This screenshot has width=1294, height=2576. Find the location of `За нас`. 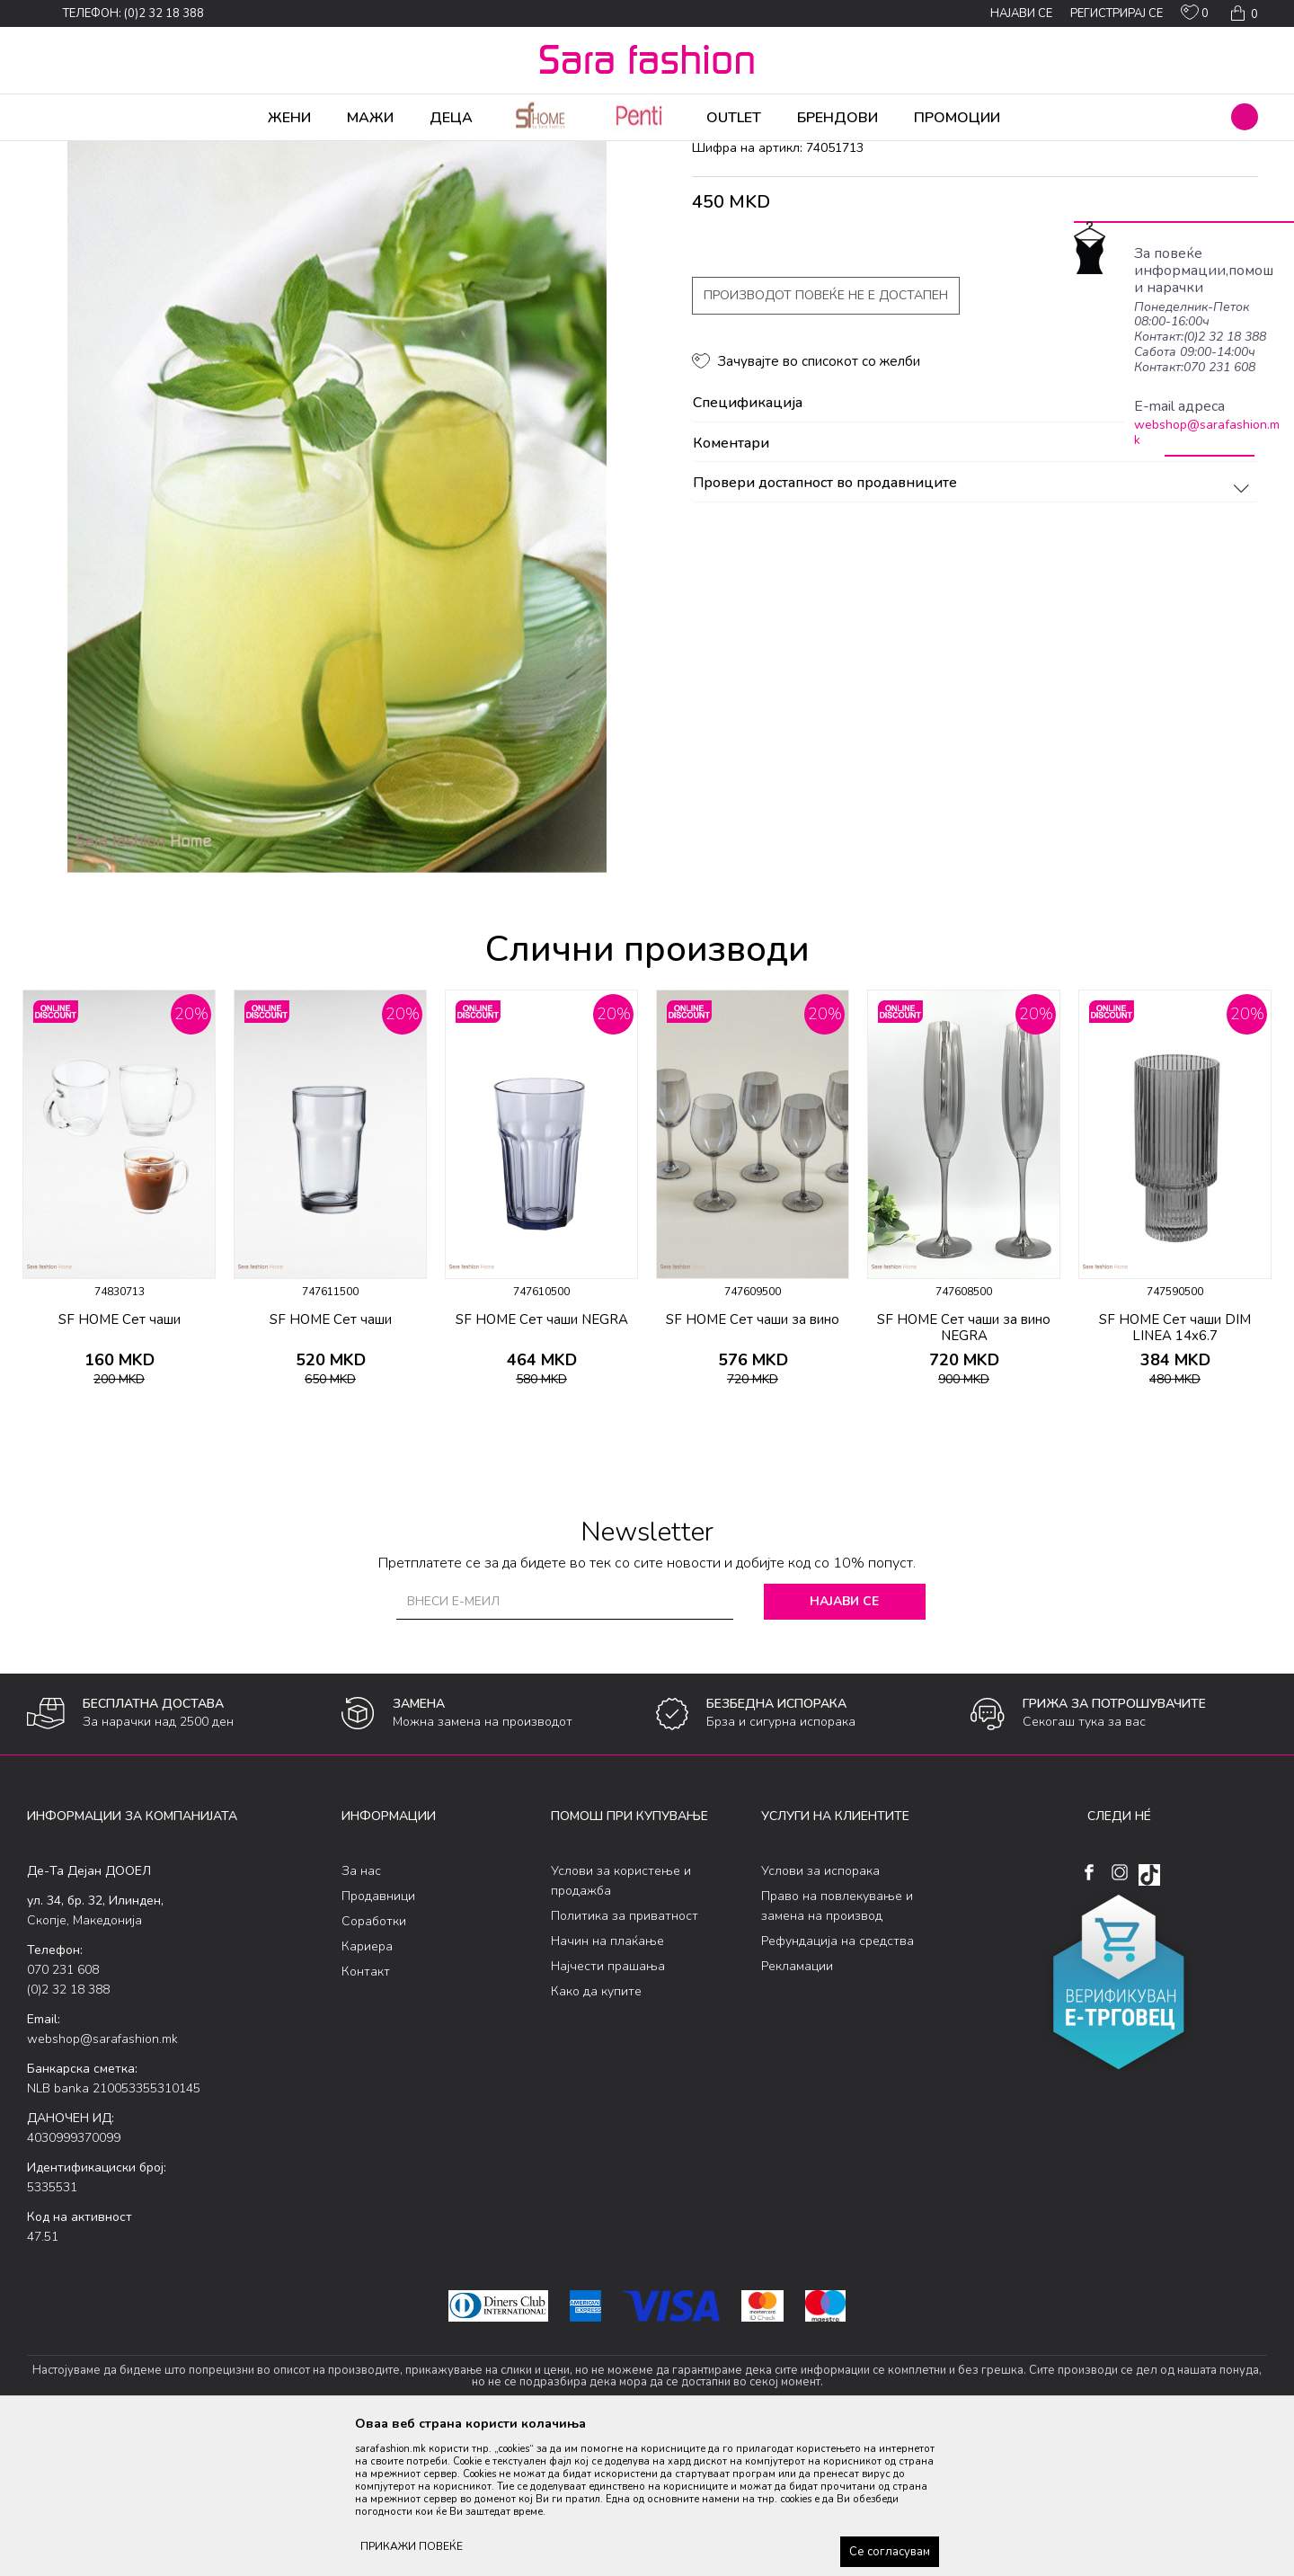

За нас is located at coordinates (361, 2012).